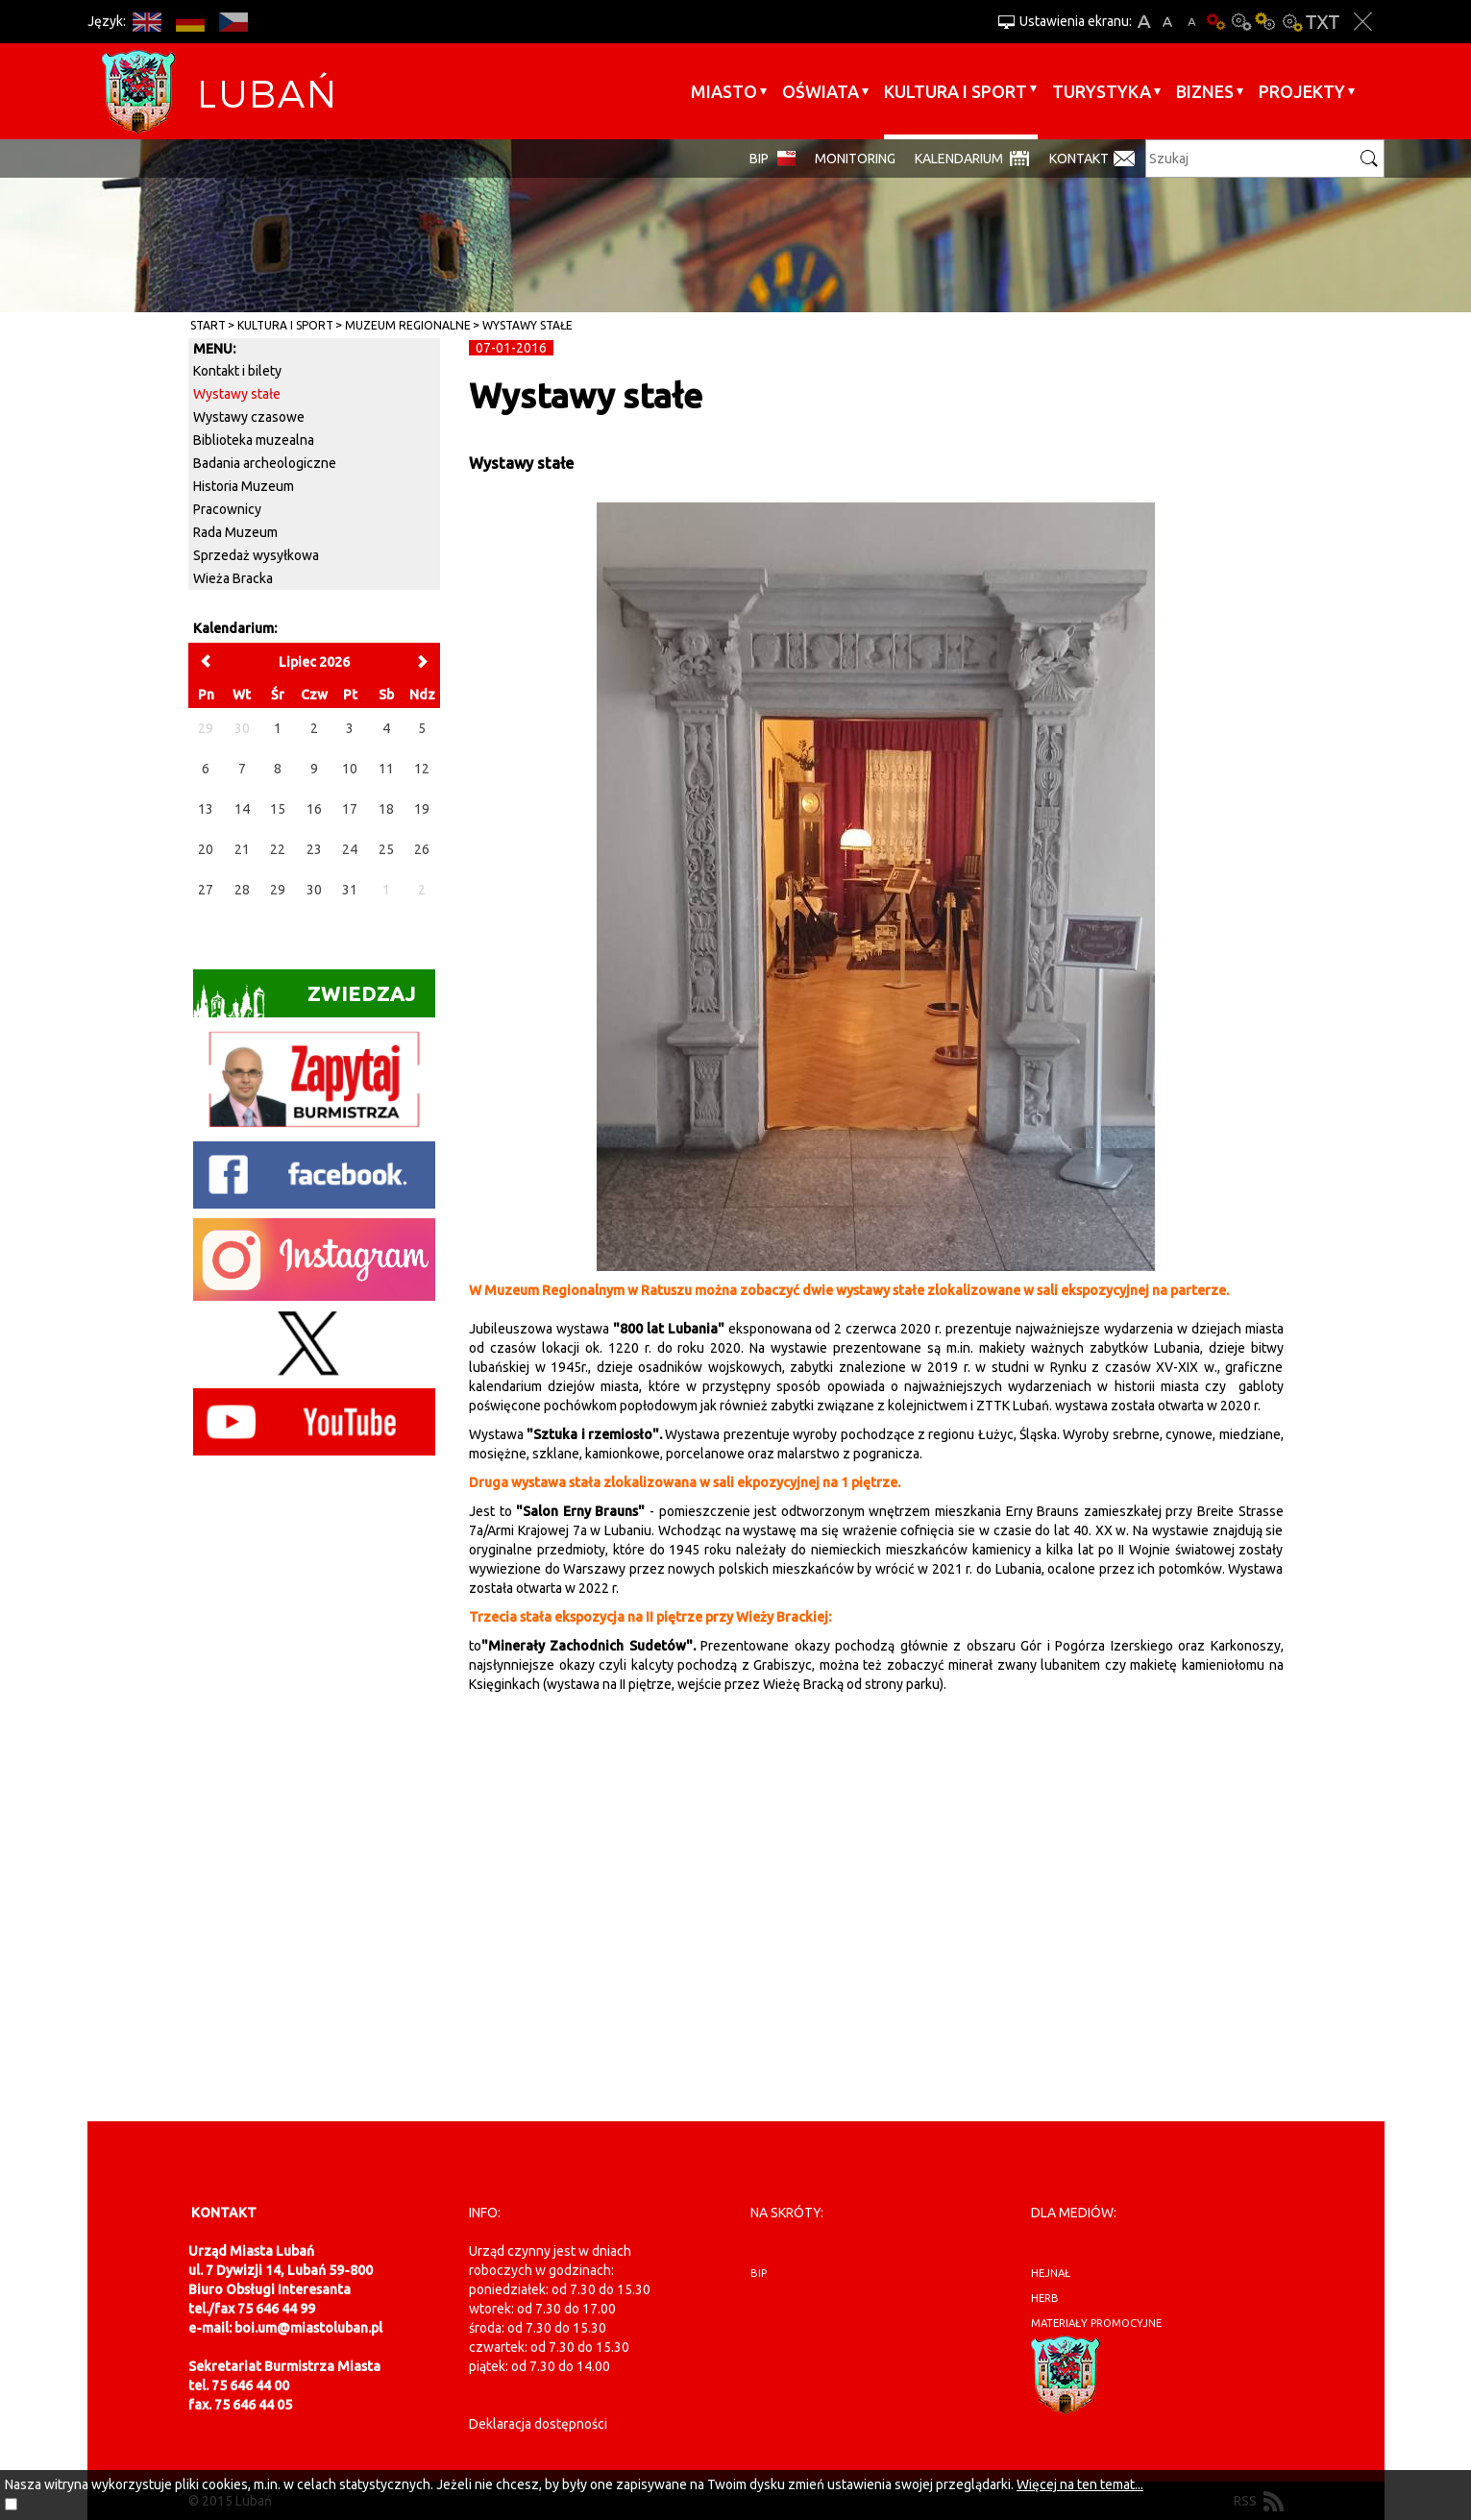  I want to click on 19, so click(421, 809).